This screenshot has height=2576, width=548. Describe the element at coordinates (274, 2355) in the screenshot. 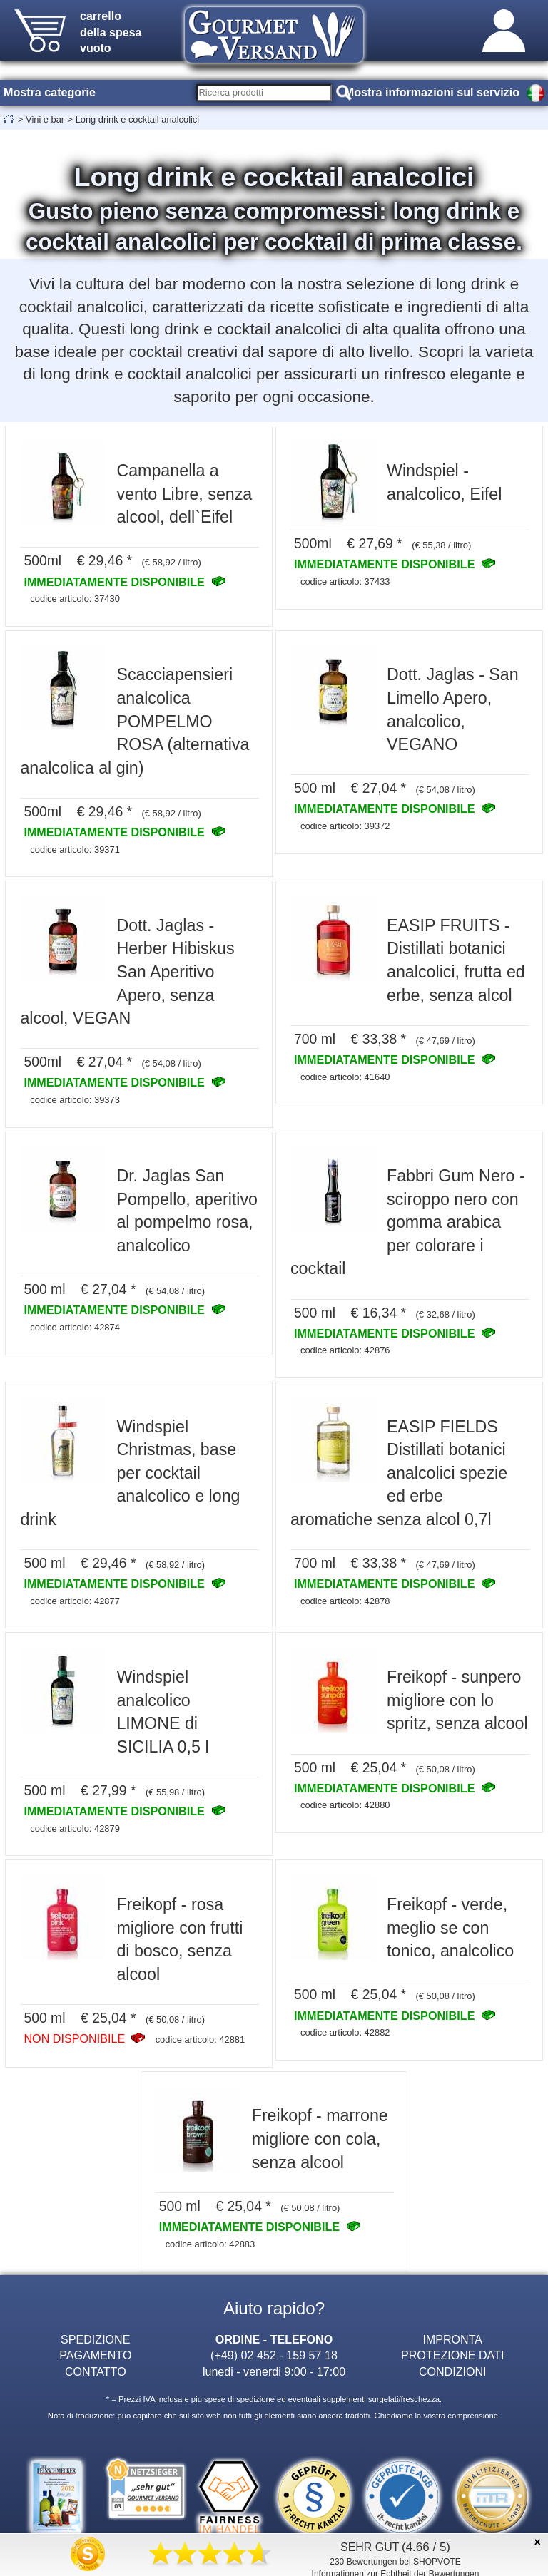

I see `(+49) 02 452 - 159 57 18` at that location.